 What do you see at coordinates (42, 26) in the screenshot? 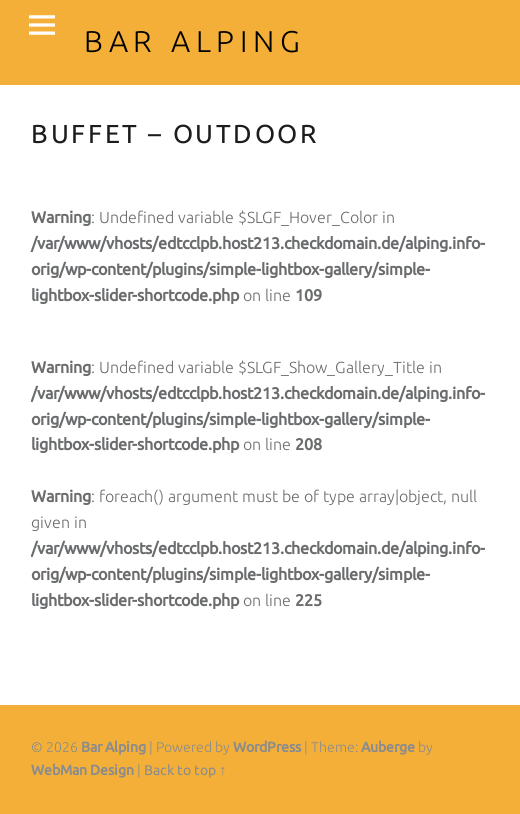
I see `Menu` at bounding box center [42, 26].